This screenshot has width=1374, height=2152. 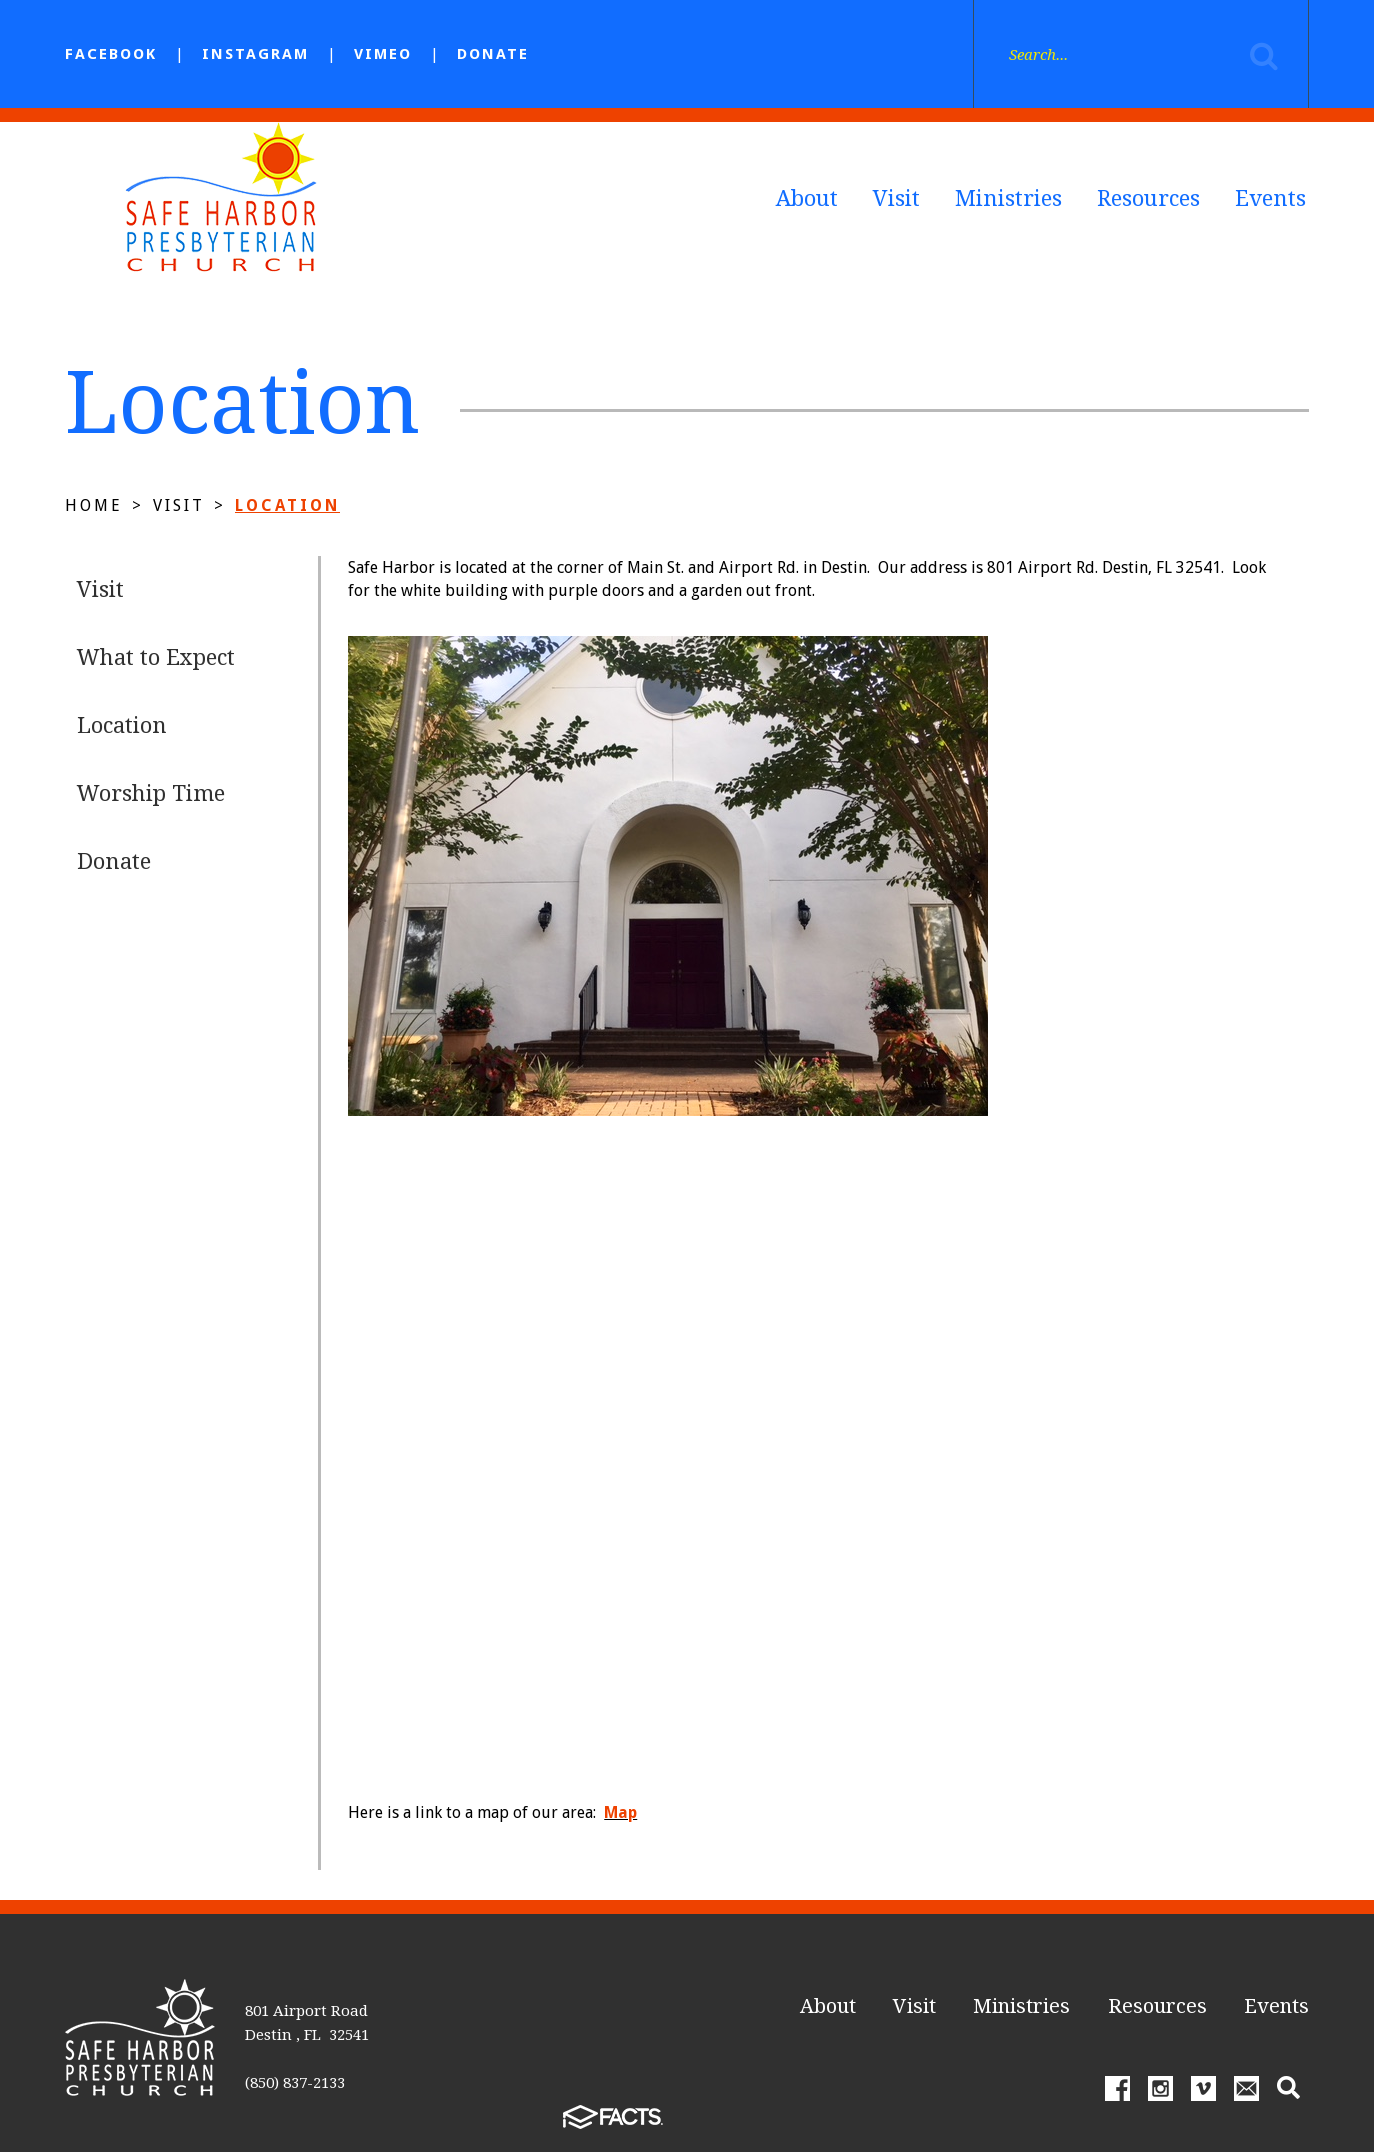 I want to click on Instagram, so click(x=255, y=54).